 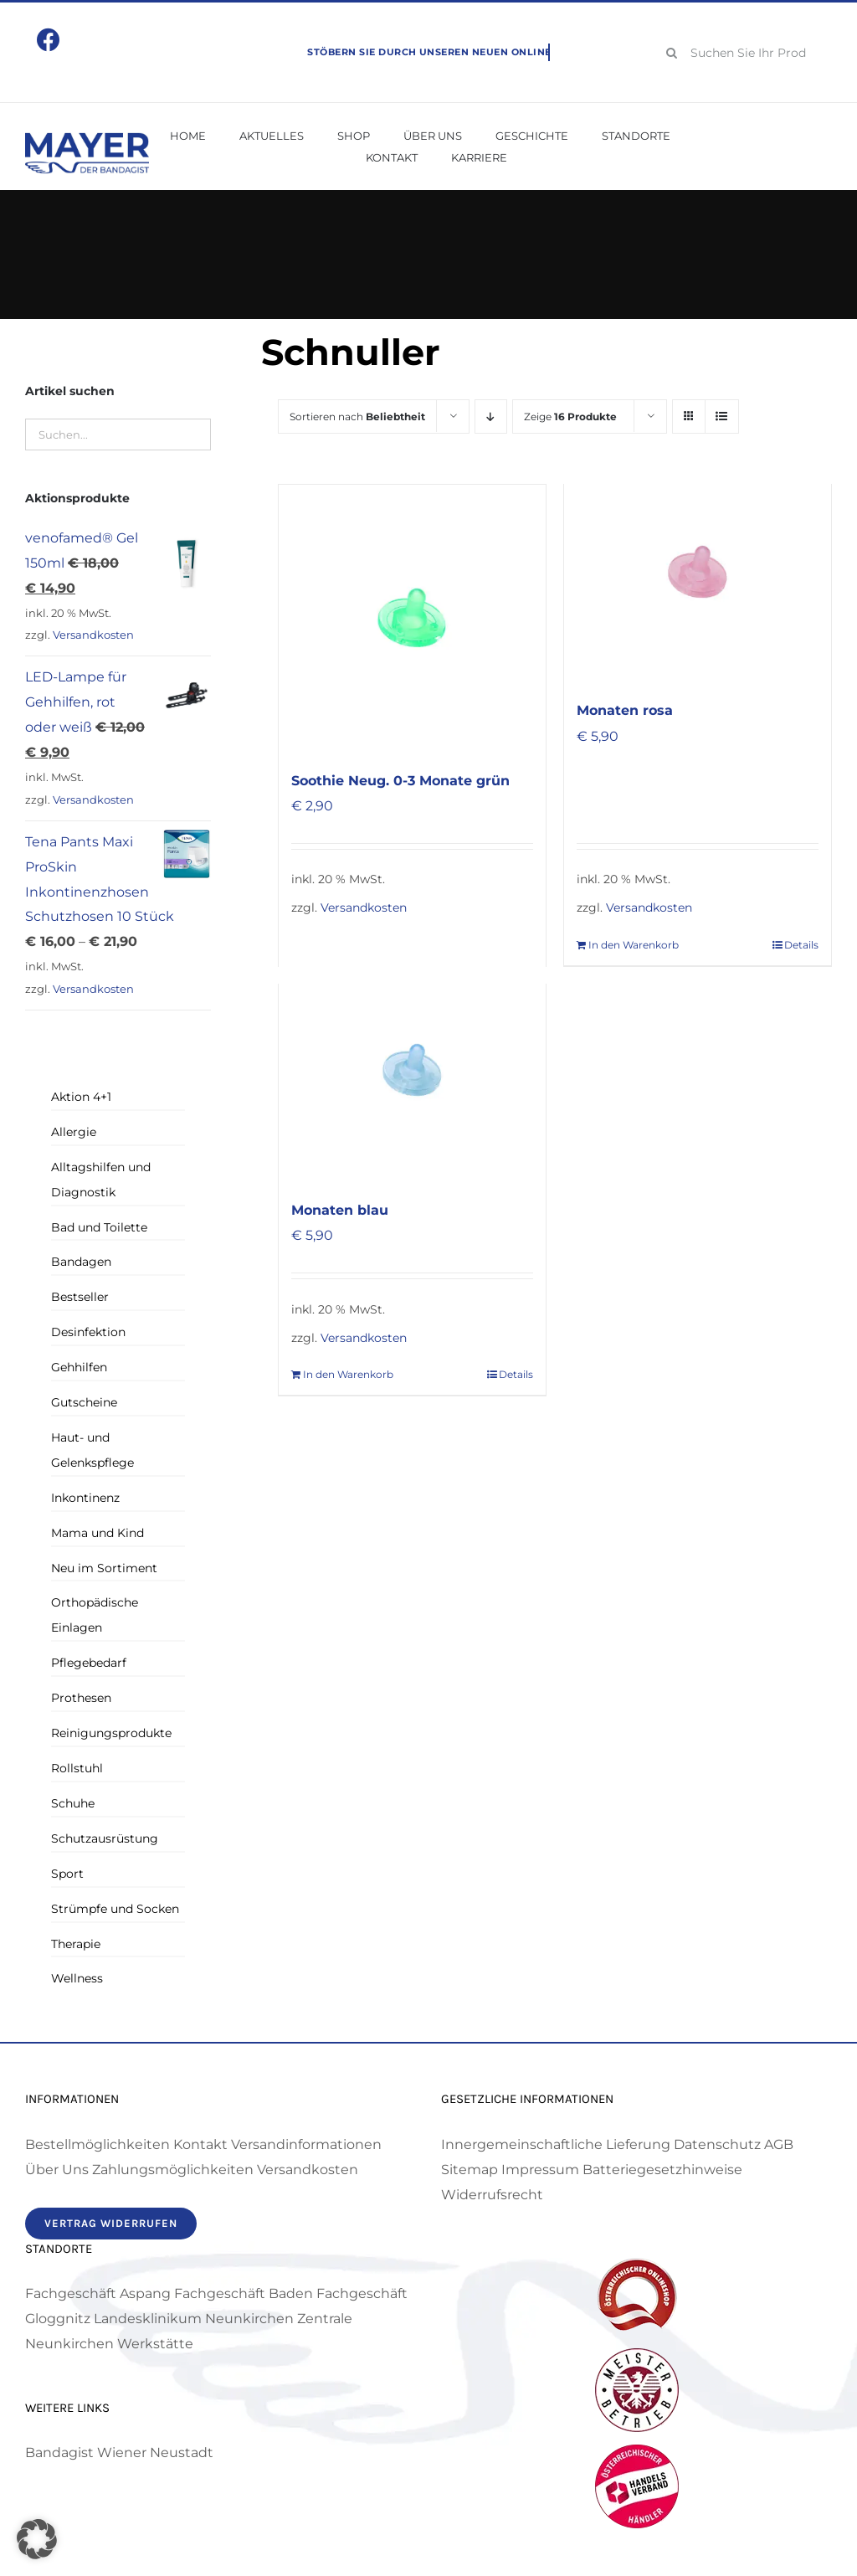 What do you see at coordinates (81, 1697) in the screenshot?
I see `Prothesen` at bounding box center [81, 1697].